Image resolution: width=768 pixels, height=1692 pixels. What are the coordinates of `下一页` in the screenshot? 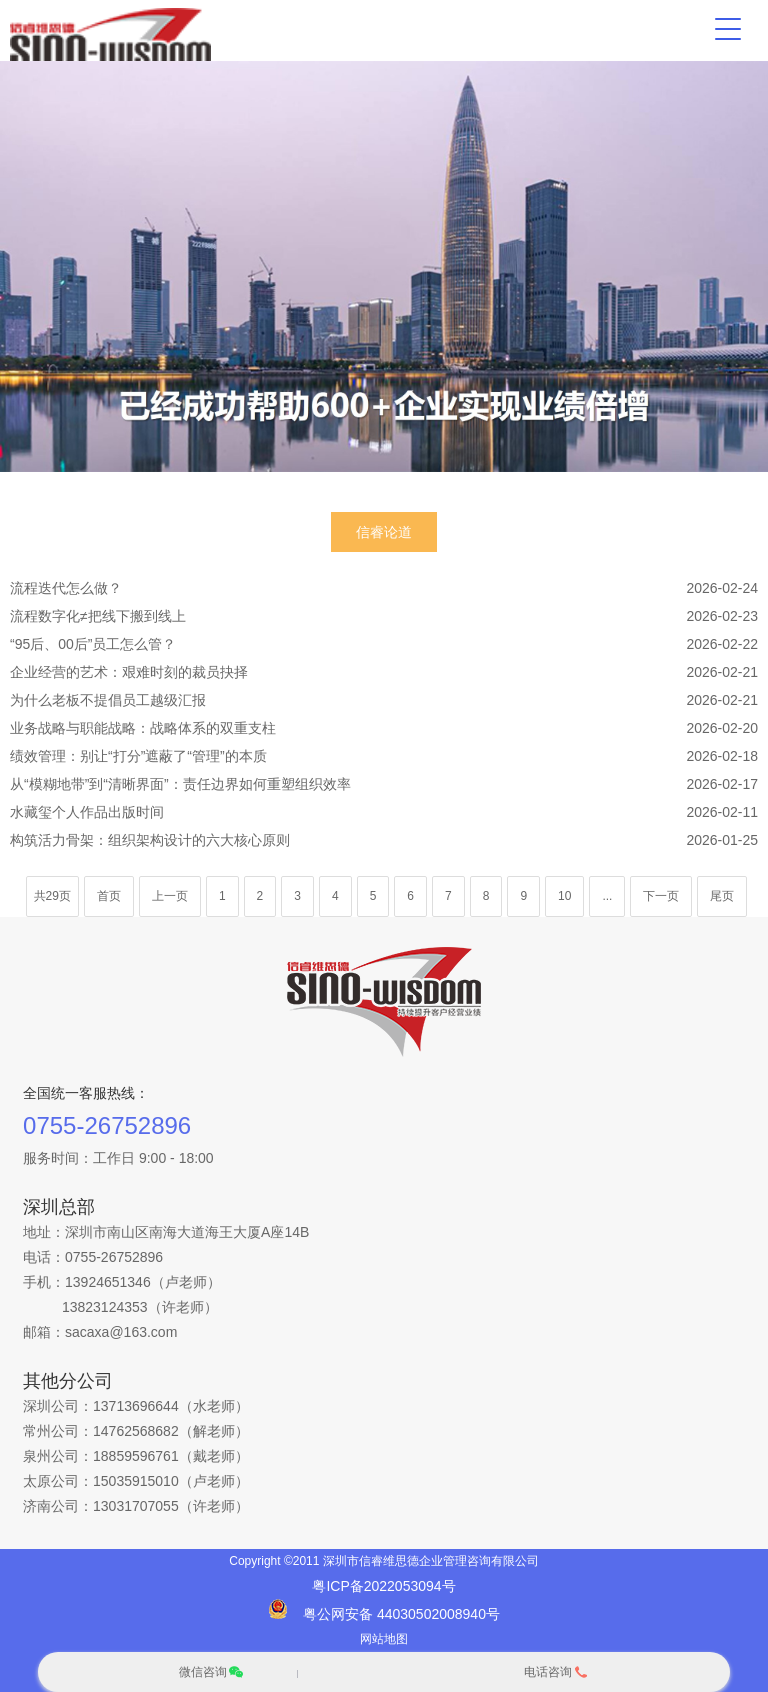 It's located at (661, 896).